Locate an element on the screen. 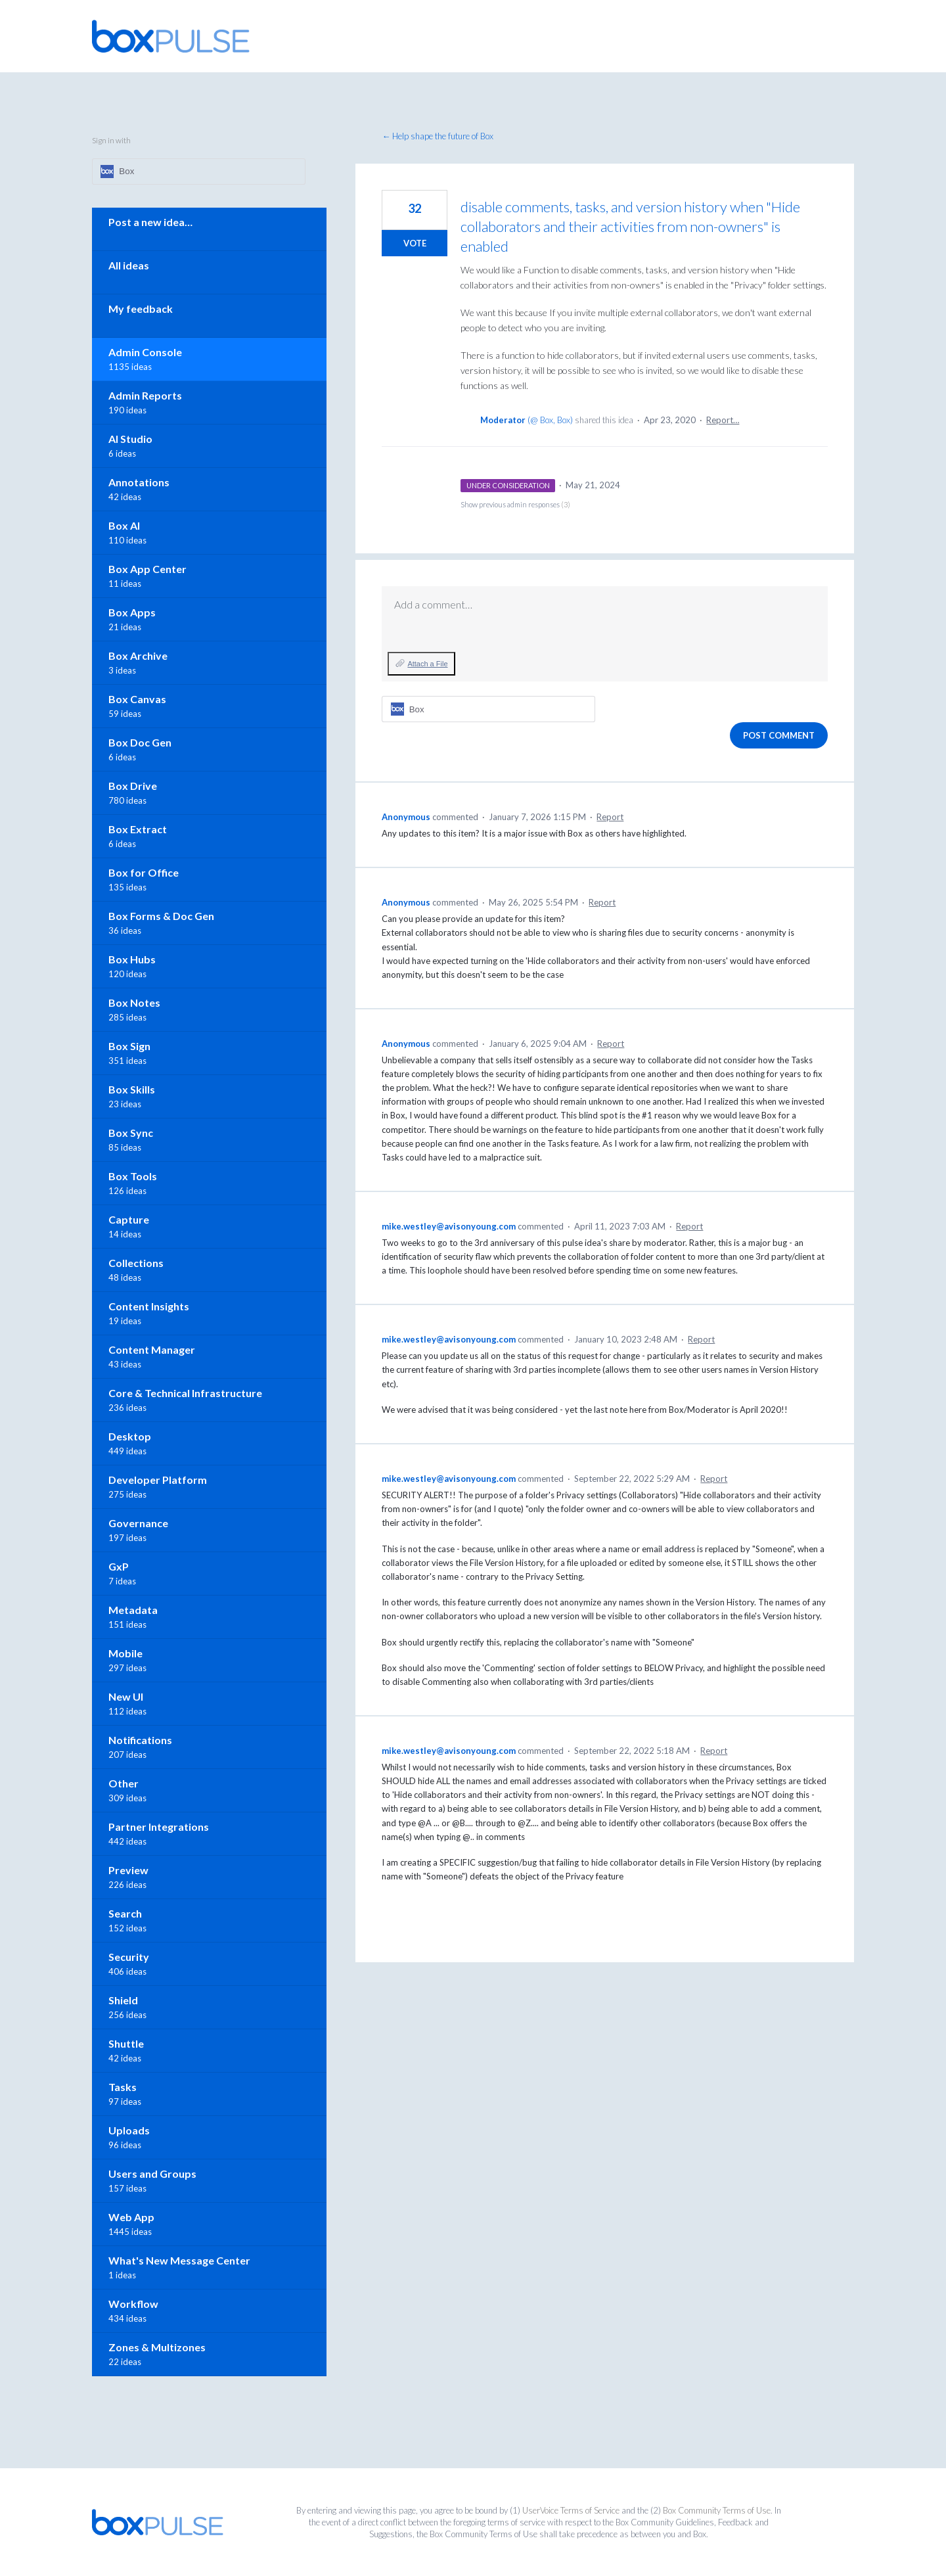 The width and height of the screenshot is (946, 2576). Shield is located at coordinates (123, 2000).